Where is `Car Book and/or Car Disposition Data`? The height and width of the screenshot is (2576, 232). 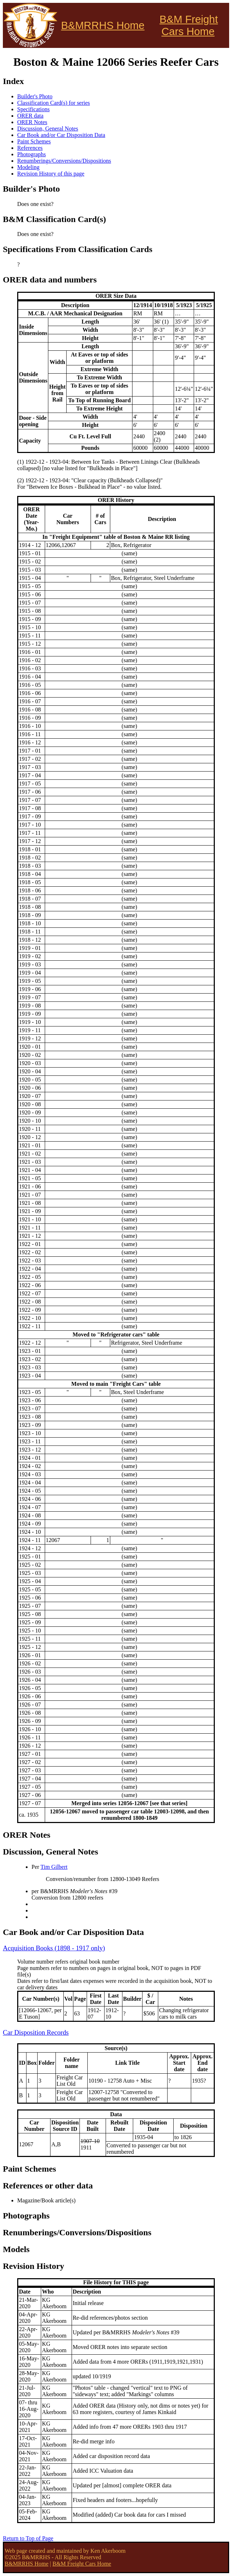 Car Book and/or Car Disposition Data is located at coordinates (61, 135).